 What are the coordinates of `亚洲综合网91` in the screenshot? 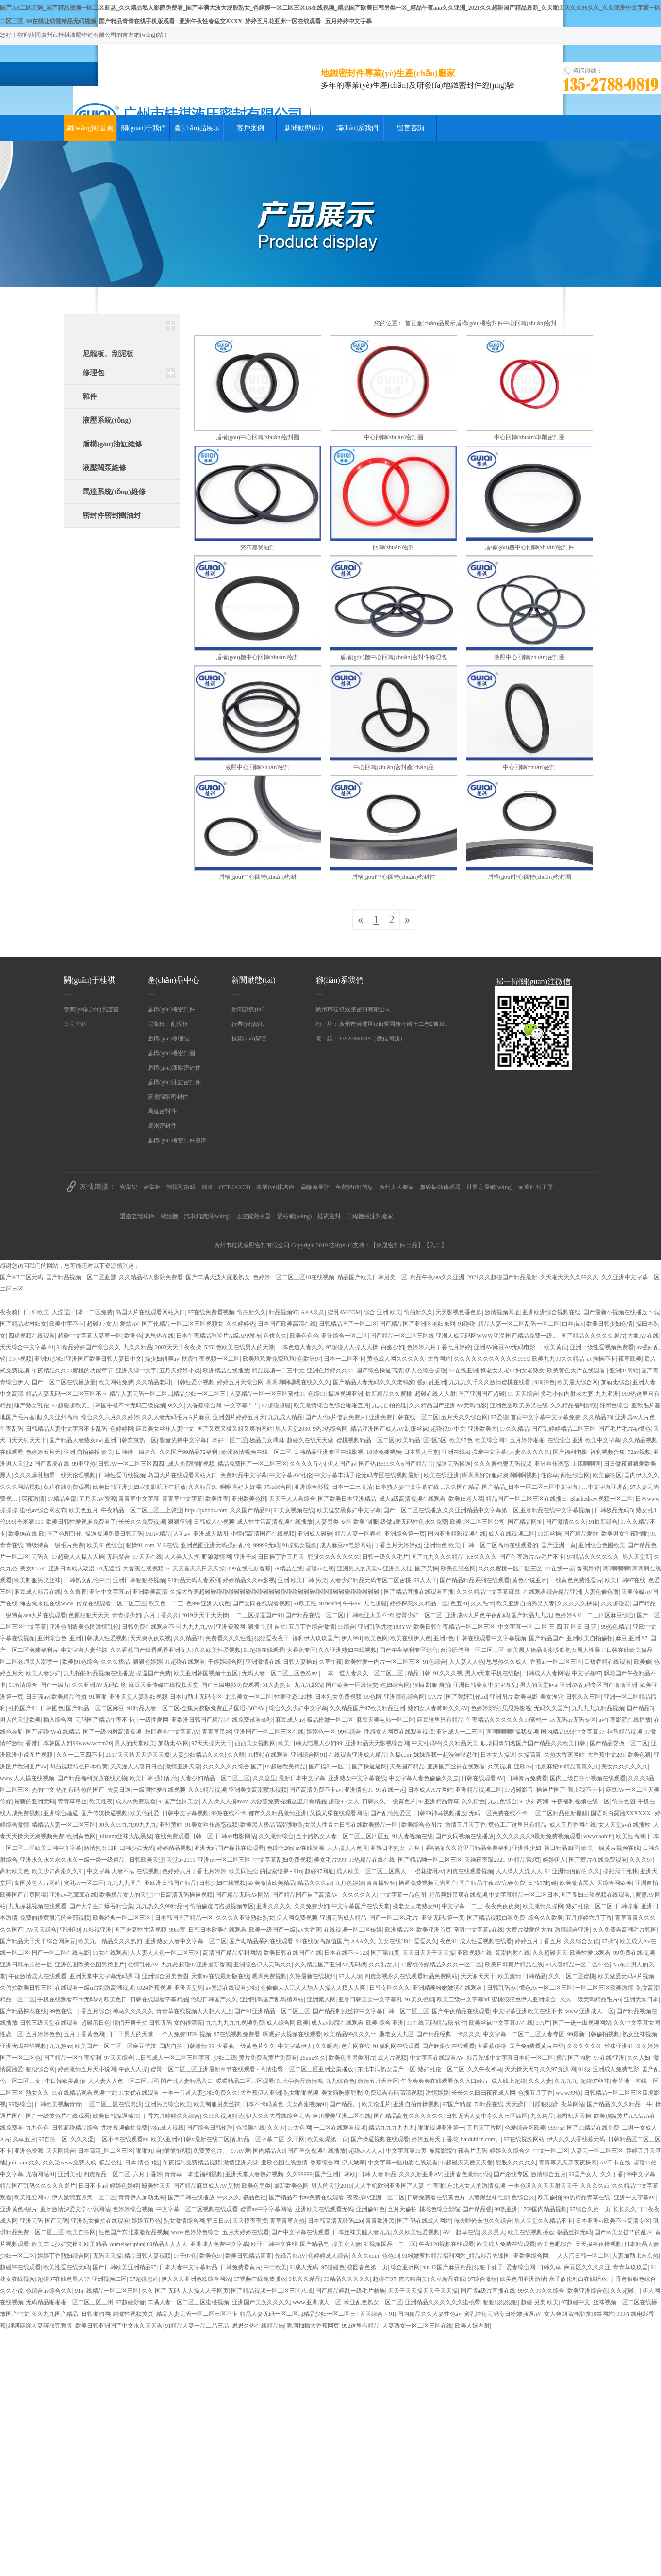 It's located at (308, 1754).